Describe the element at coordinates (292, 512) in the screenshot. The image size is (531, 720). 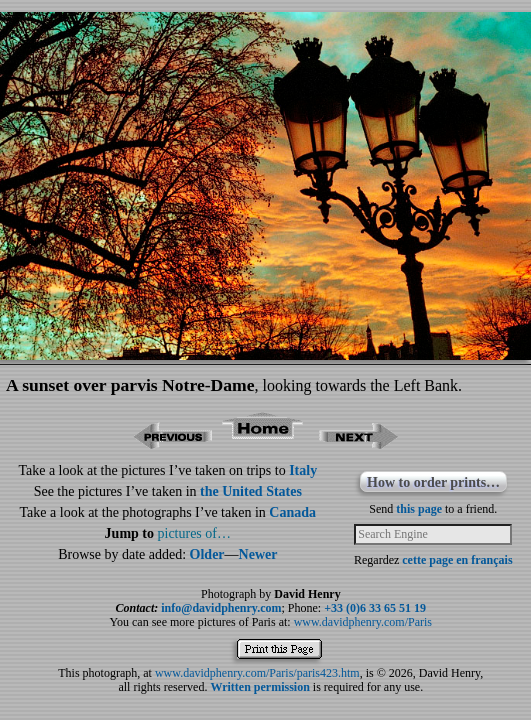
I see `Canada` at that location.